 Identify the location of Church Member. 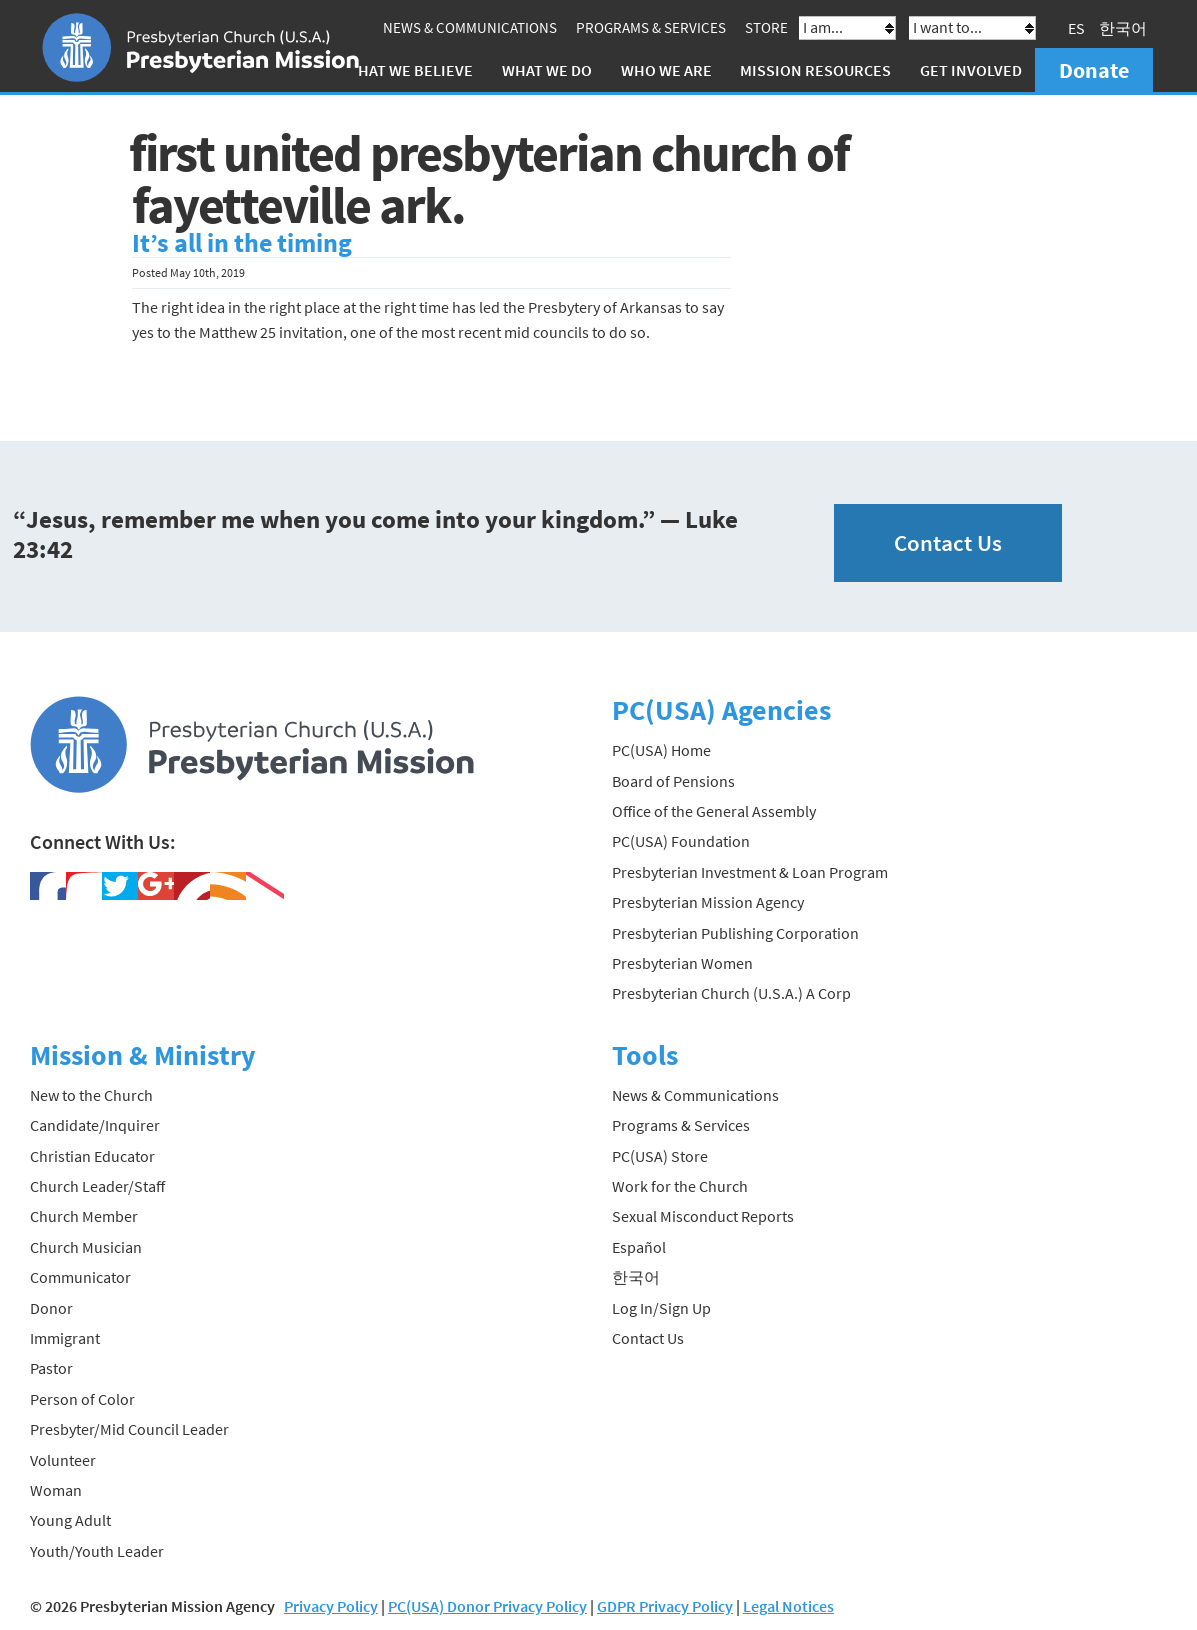
(84, 1216).